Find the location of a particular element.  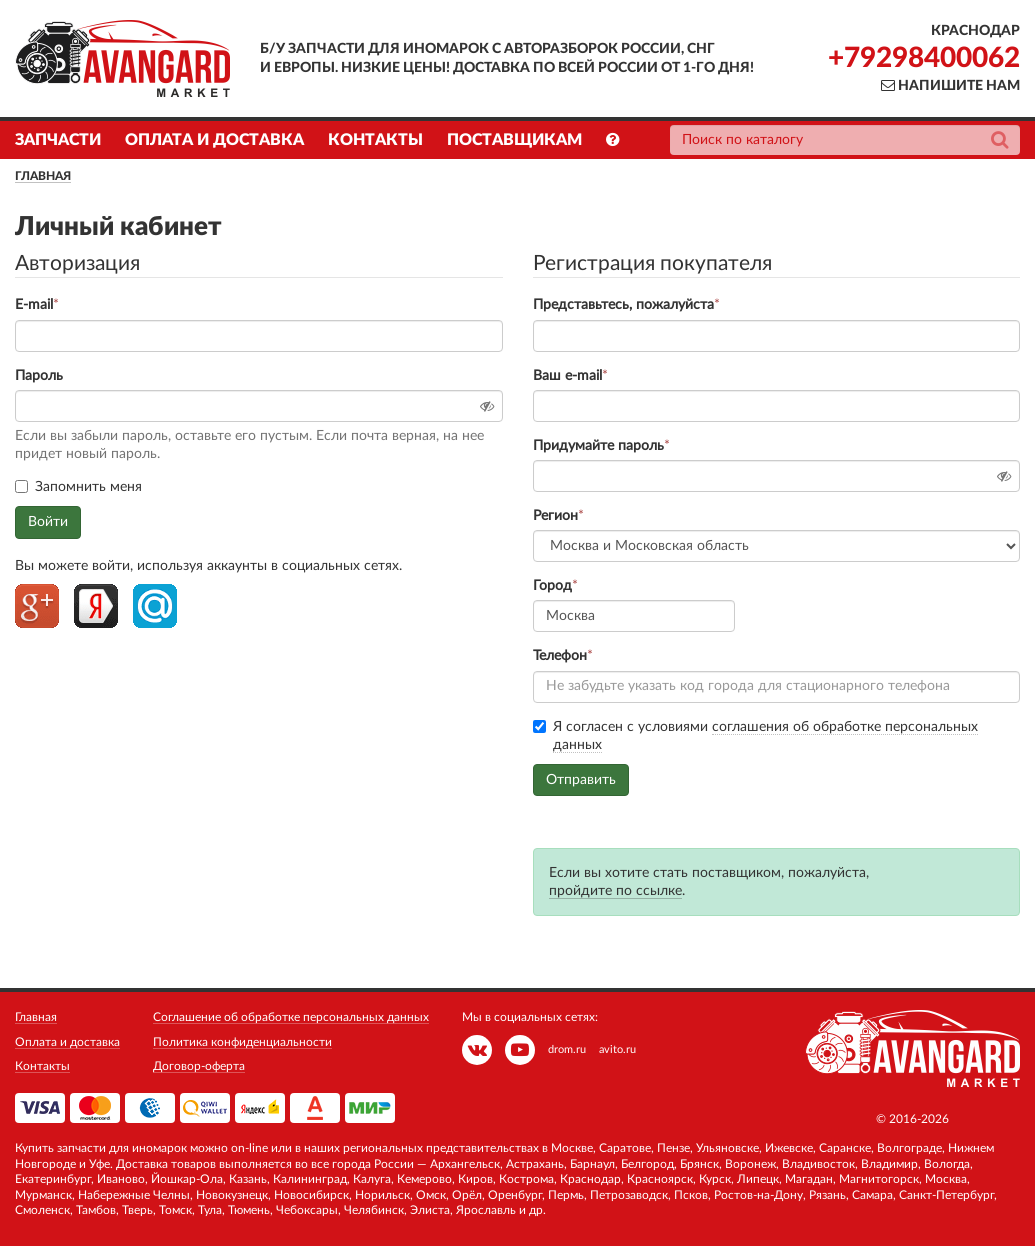

Поставщикам is located at coordinates (514, 140).